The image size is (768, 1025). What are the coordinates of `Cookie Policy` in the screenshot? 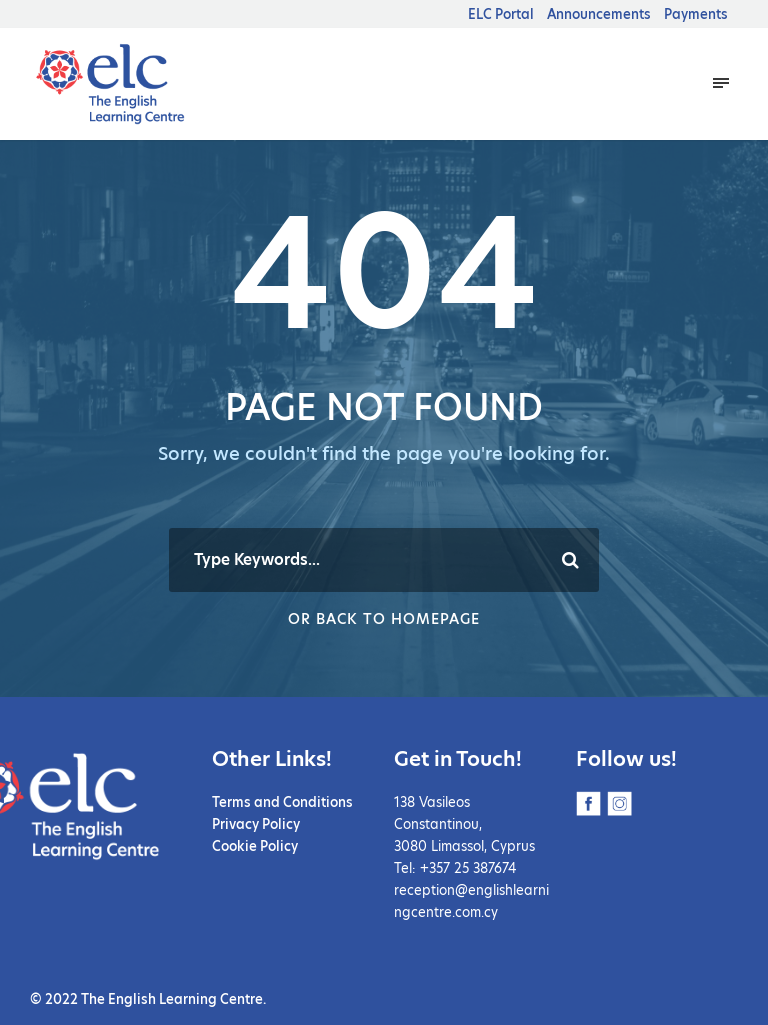 It's located at (255, 846).